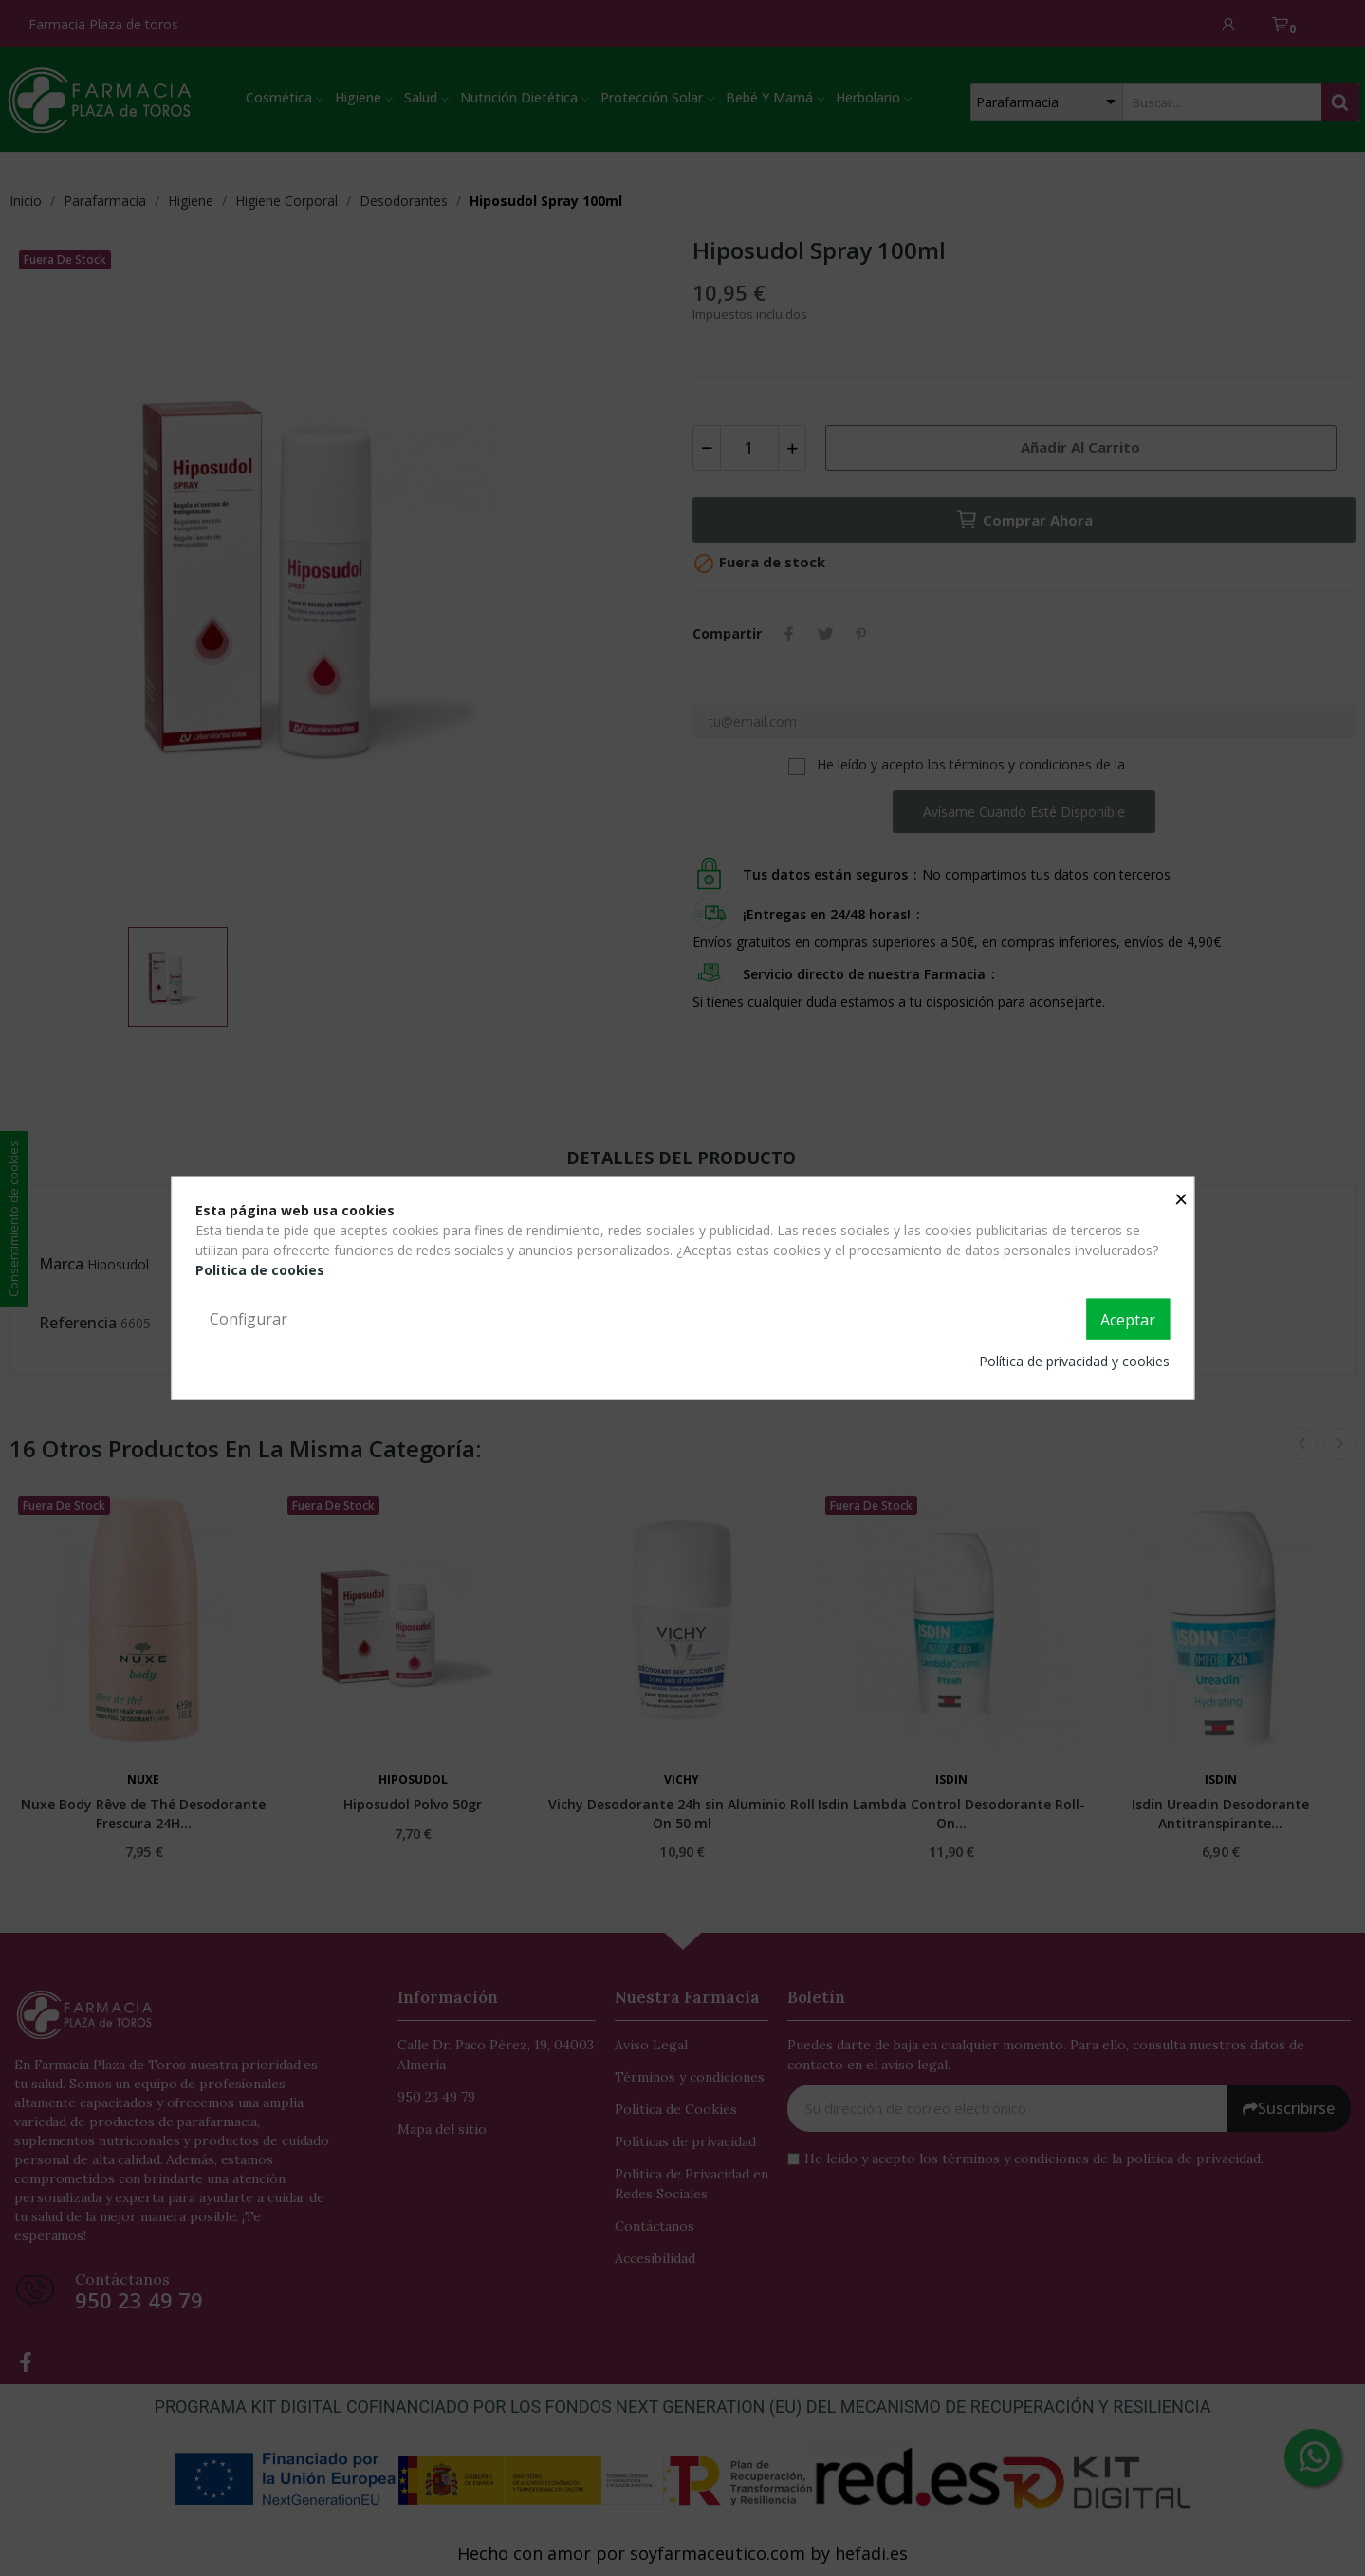  I want to click on Configurar, so click(248, 1317).